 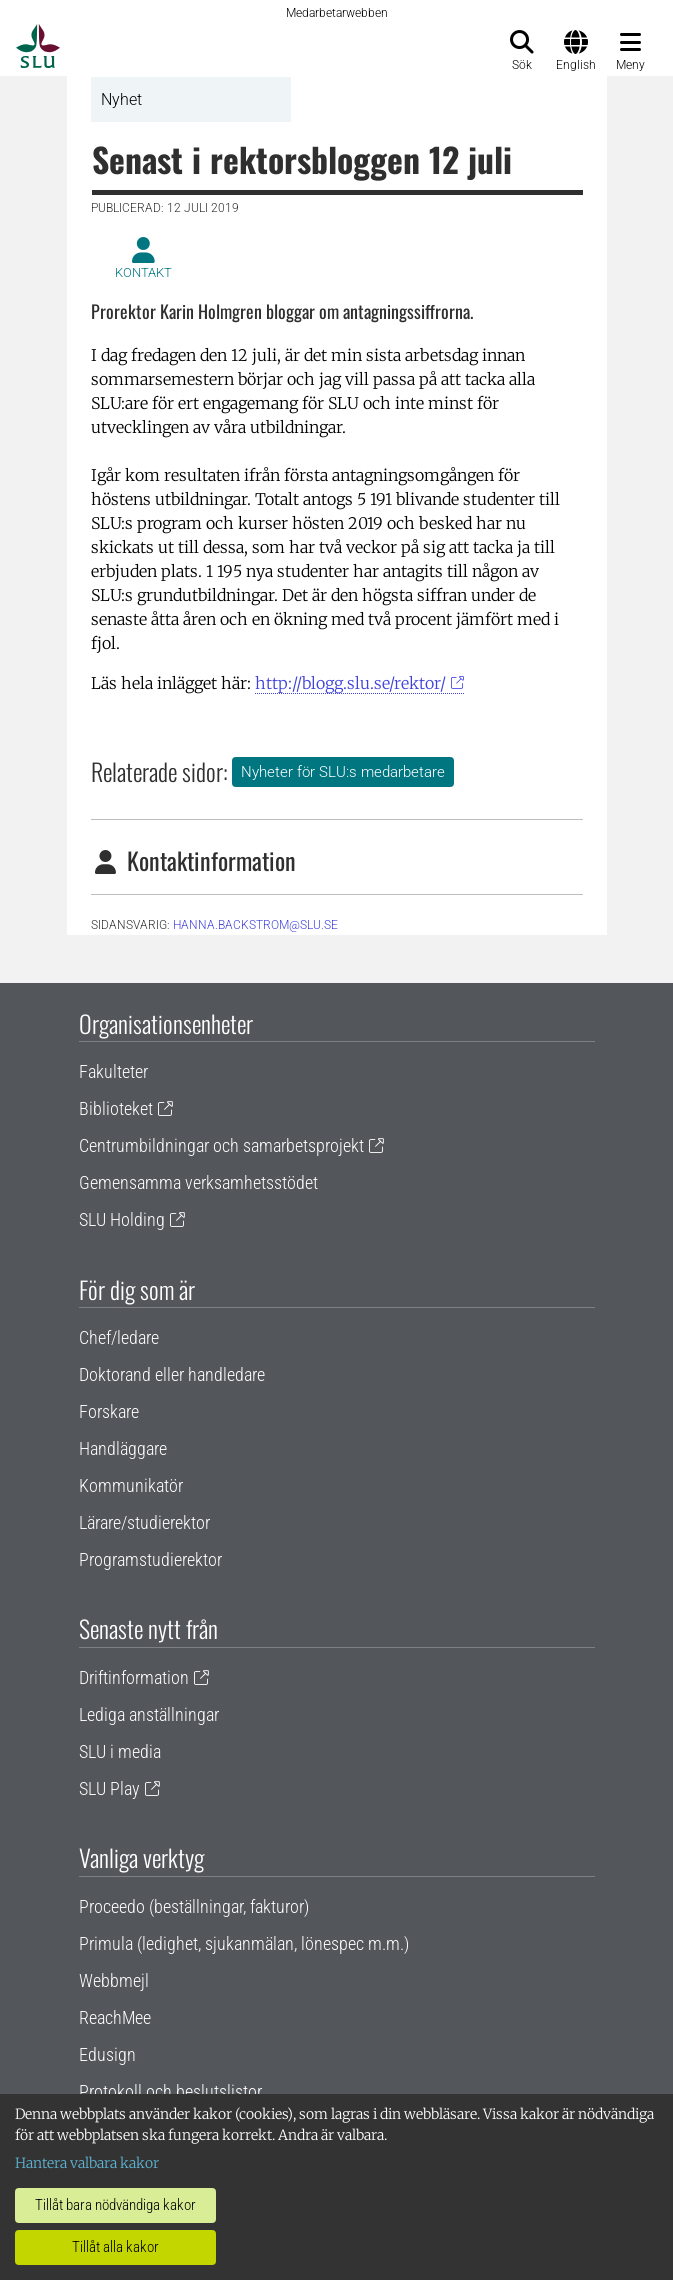 What do you see at coordinates (144, 1522) in the screenshot?
I see `Lärare/studierektor` at bounding box center [144, 1522].